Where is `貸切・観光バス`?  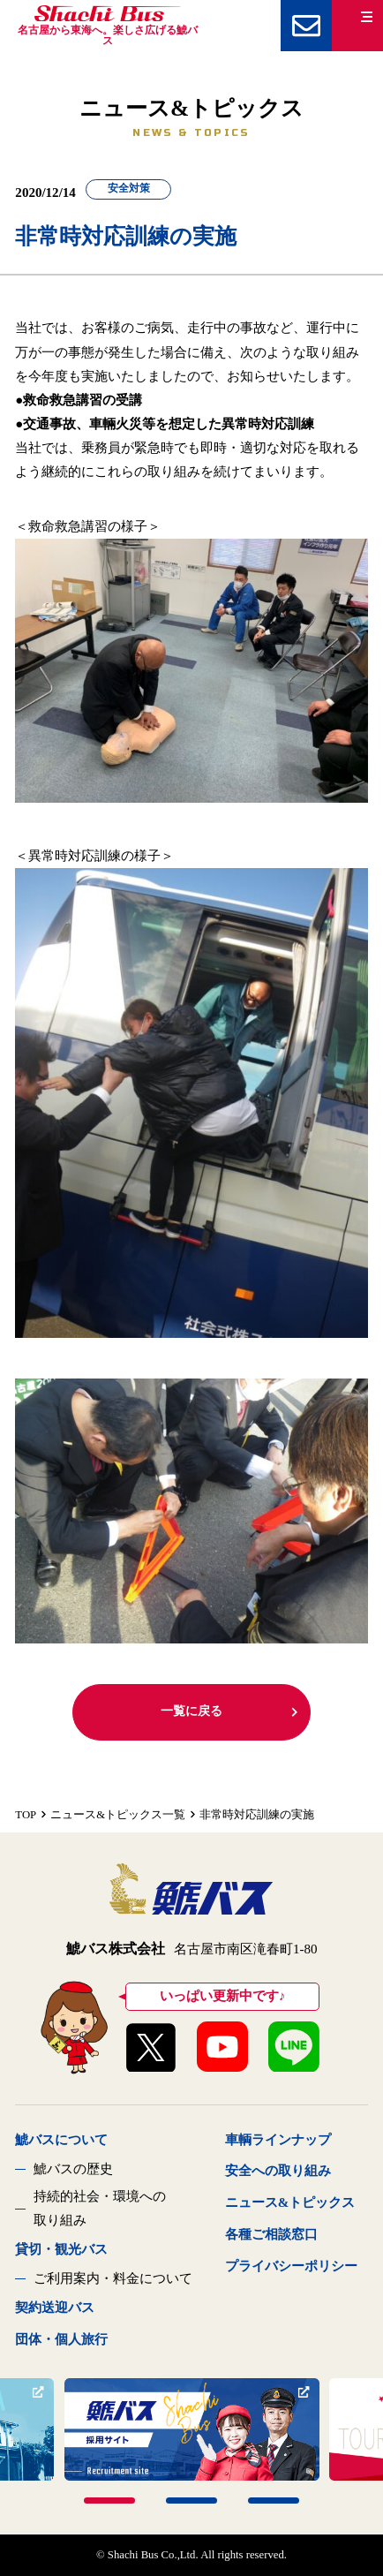
貸切・観光バス is located at coordinates (61, 2249).